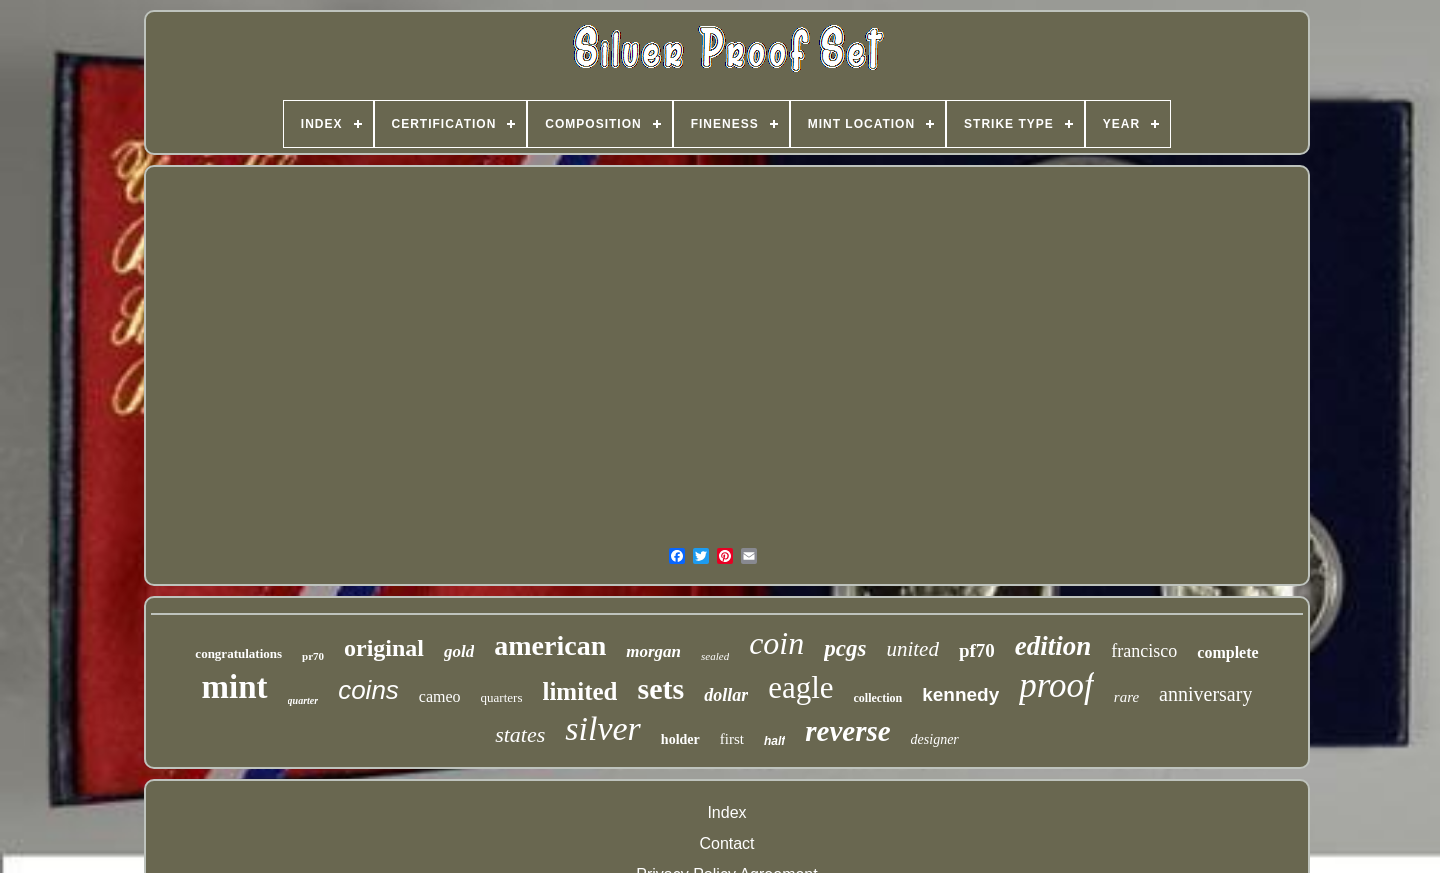 The image size is (1440, 873). What do you see at coordinates (776, 643) in the screenshot?
I see `coin` at bounding box center [776, 643].